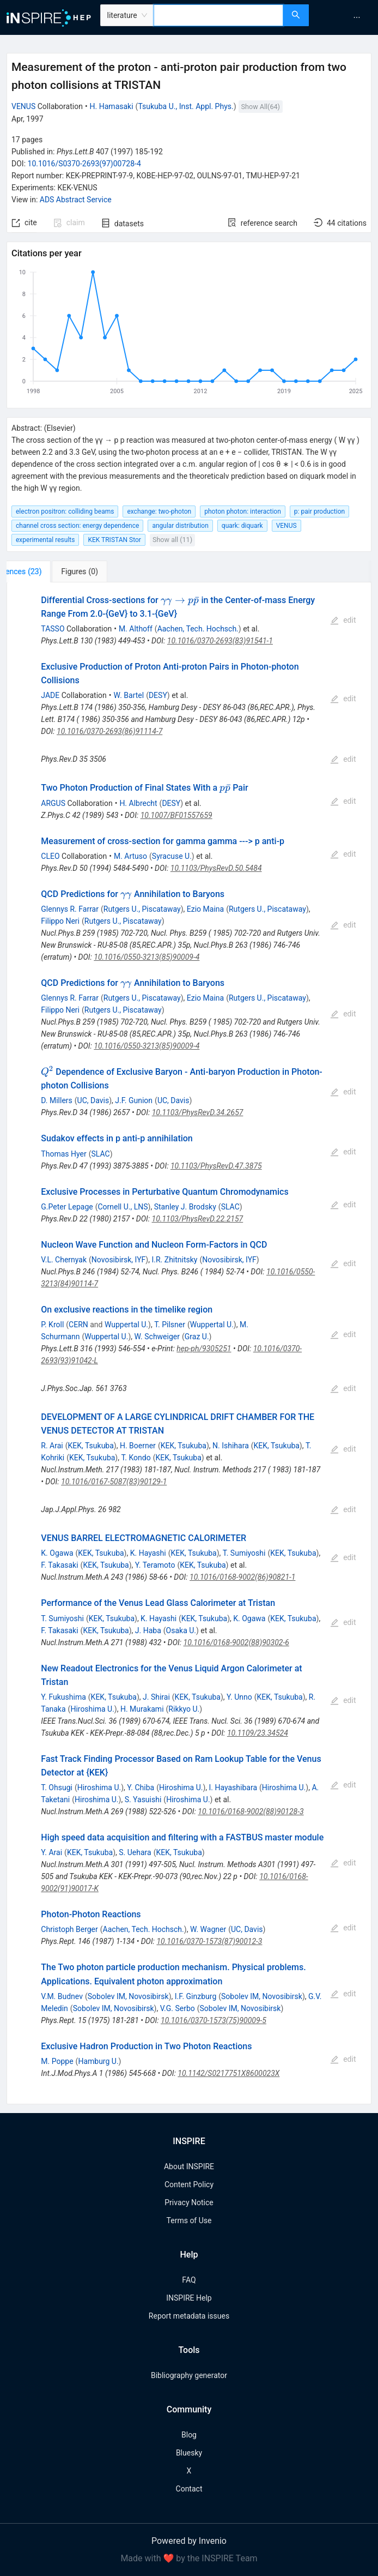 Image resolution: width=378 pixels, height=2576 pixels. I want to click on V.L. Chernyak, so click(64, 1259).